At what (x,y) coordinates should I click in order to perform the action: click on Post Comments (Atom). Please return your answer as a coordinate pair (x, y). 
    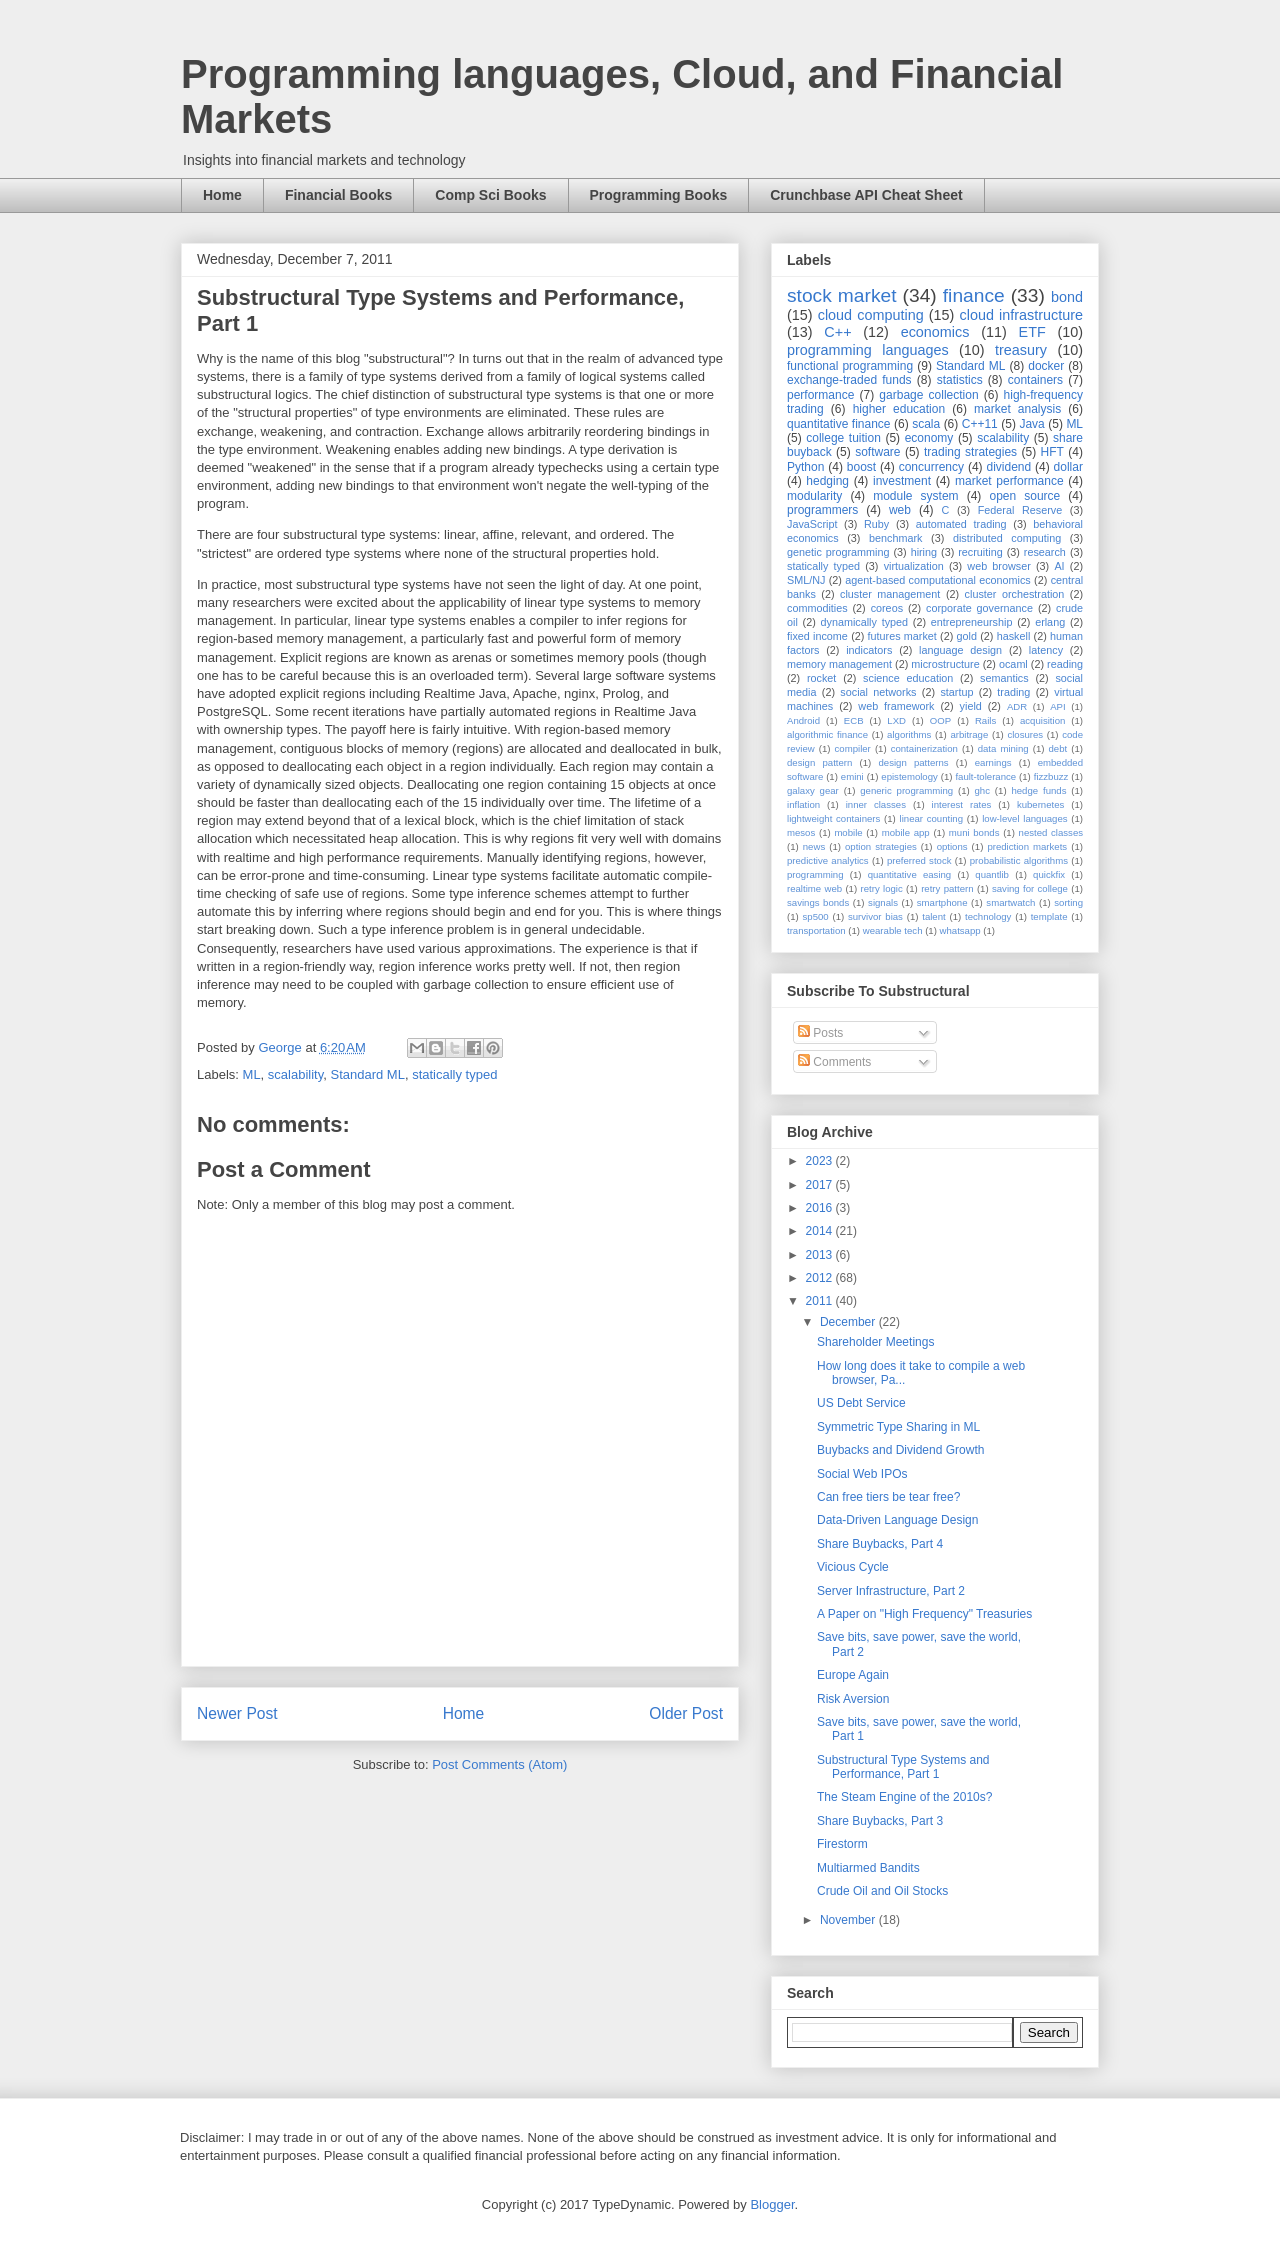
    Looking at the image, I should click on (499, 1764).